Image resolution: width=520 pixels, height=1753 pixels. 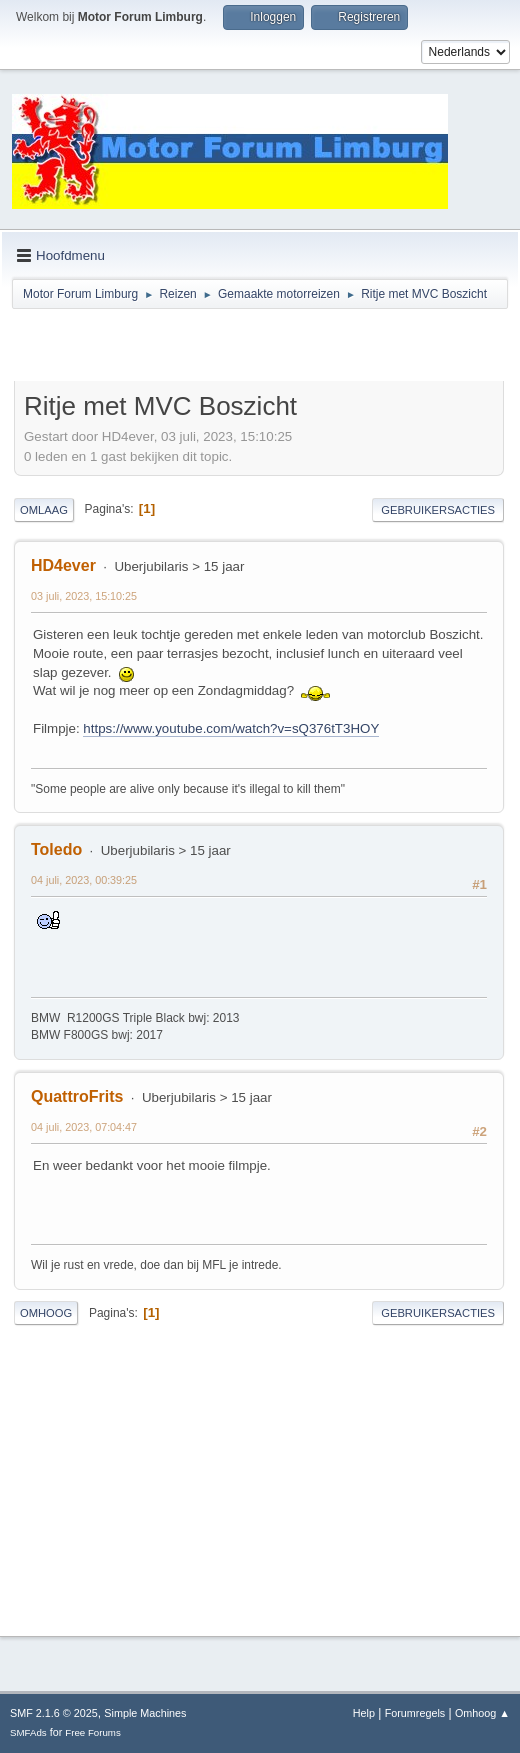 What do you see at coordinates (145, 1713) in the screenshot?
I see `Simple Machines` at bounding box center [145, 1713].